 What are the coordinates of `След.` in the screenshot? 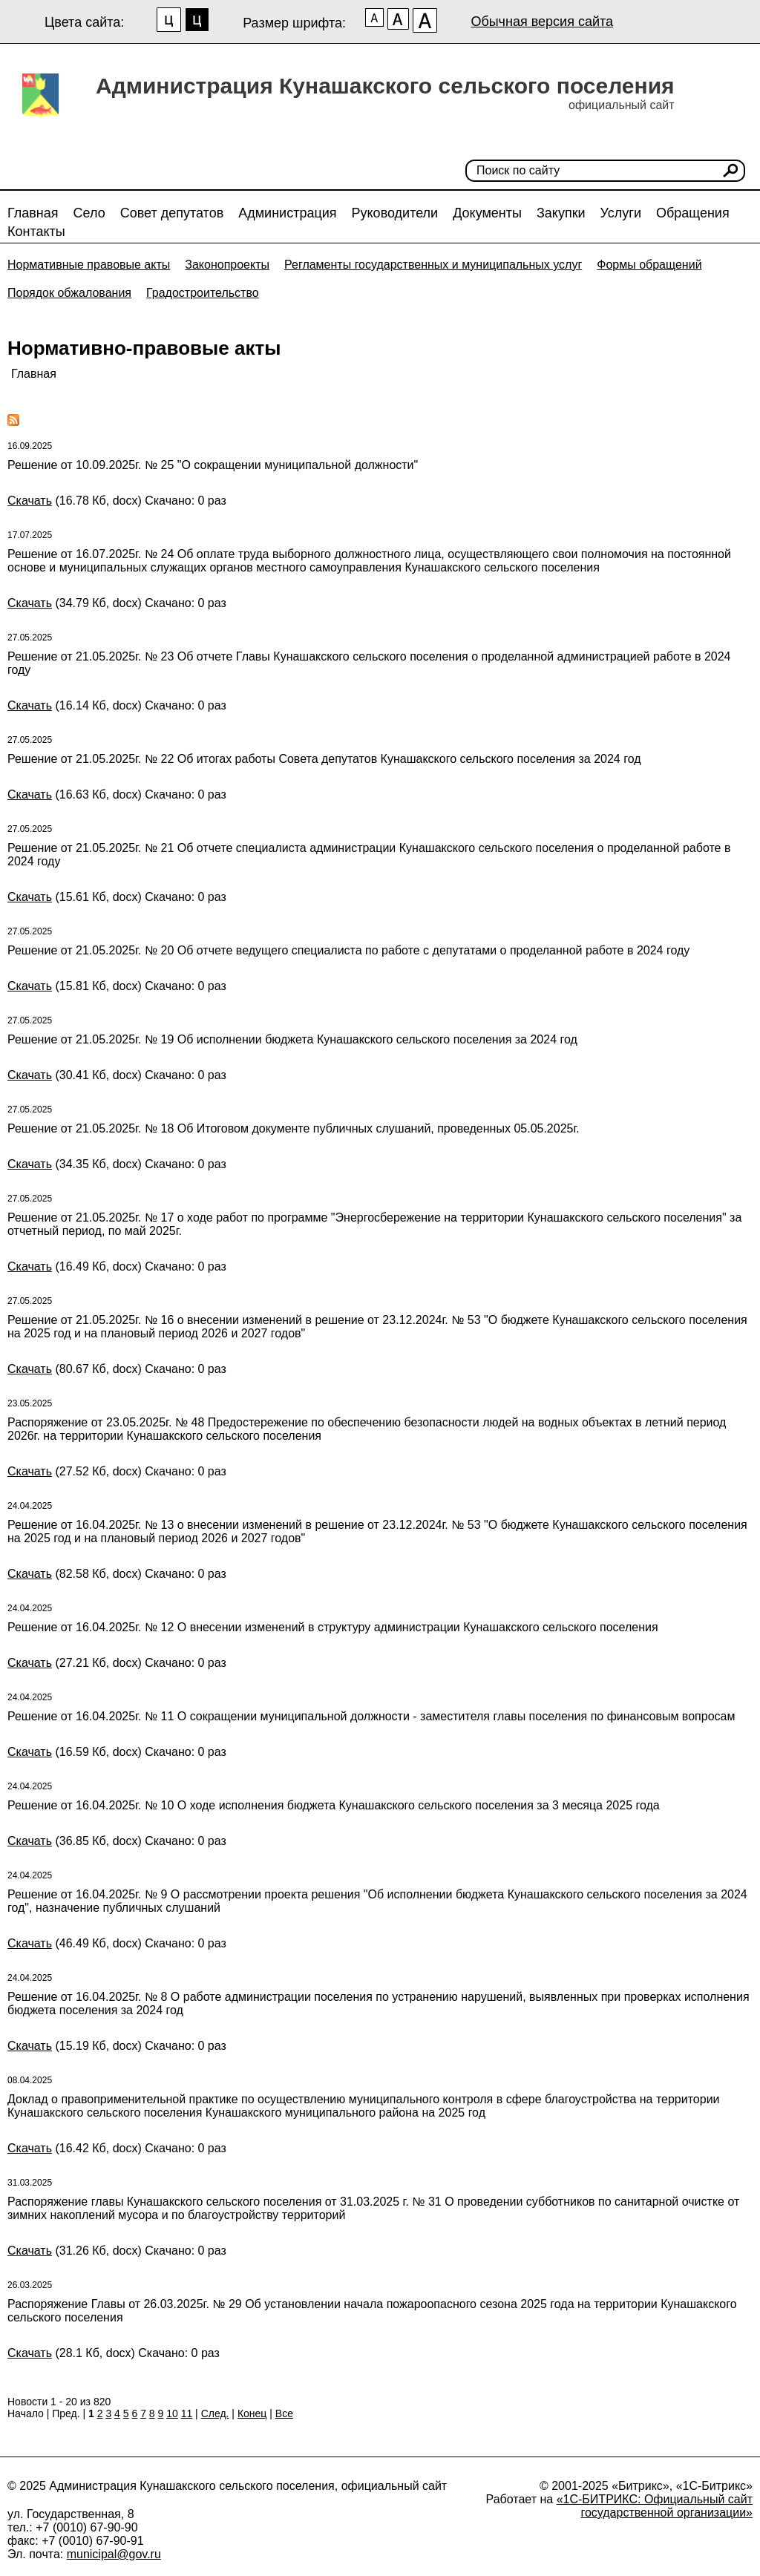 It's located at (215, 2413).